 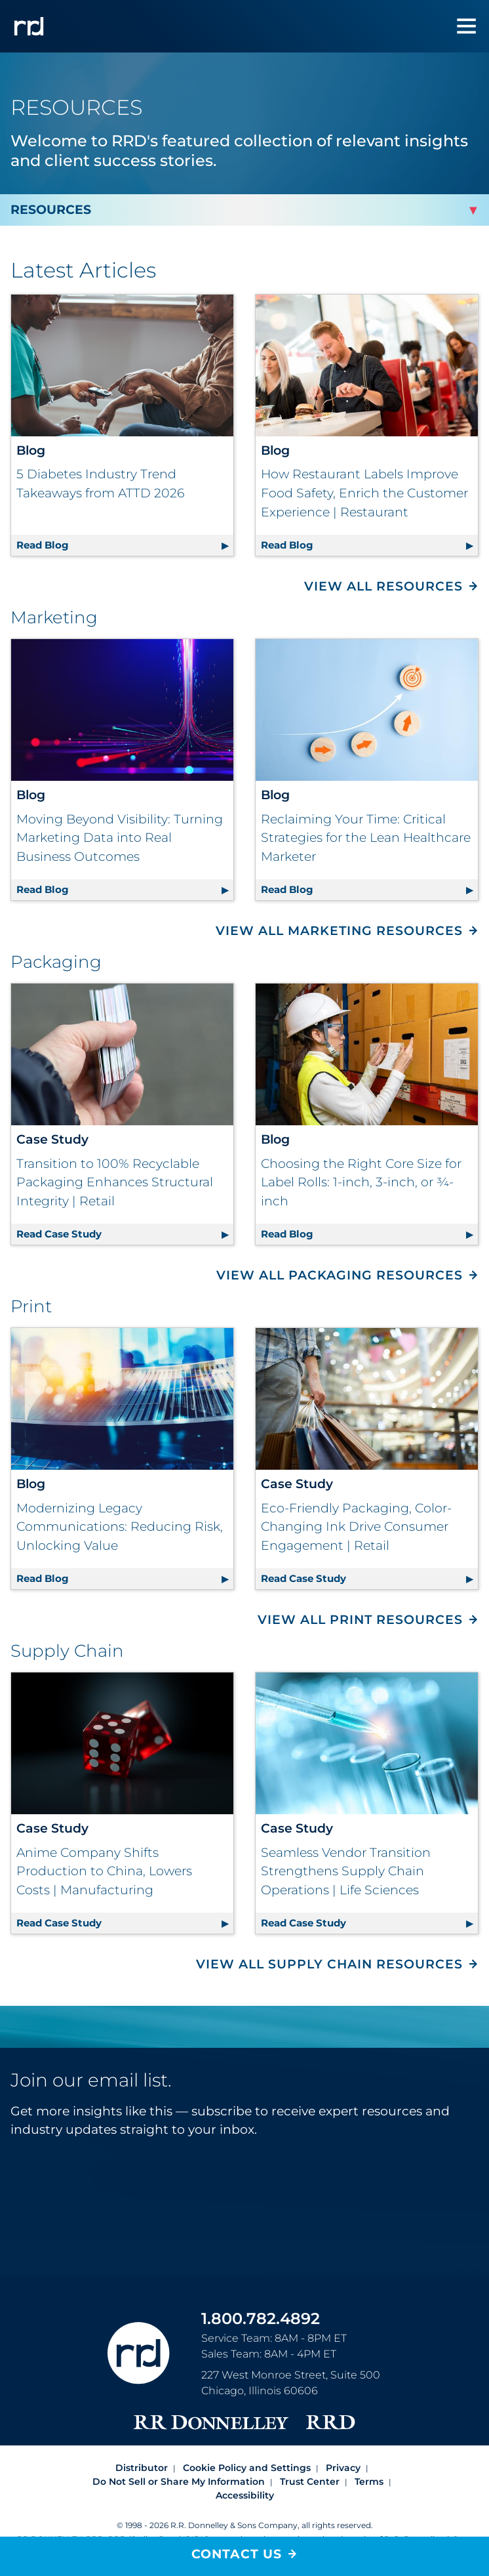 What do you see at coordinates (366, 838) in the screenshot?
I see `Reclaiming Your Time: Critical Strategies for the Lean Healthcare Marketer` at bounding box center [366, 838].